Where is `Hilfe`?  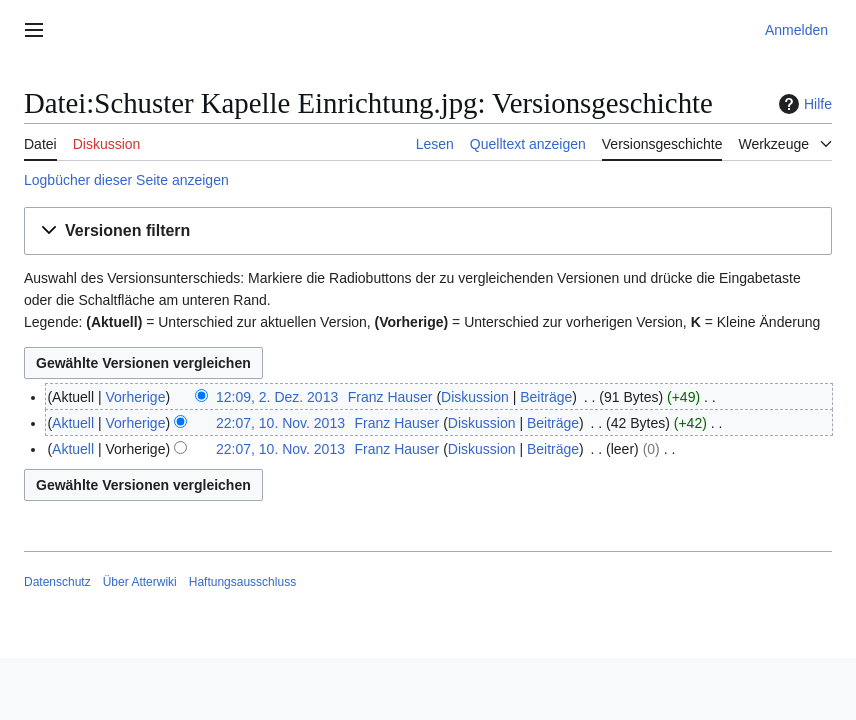 Hilfe is located at coordinates (803, 104).